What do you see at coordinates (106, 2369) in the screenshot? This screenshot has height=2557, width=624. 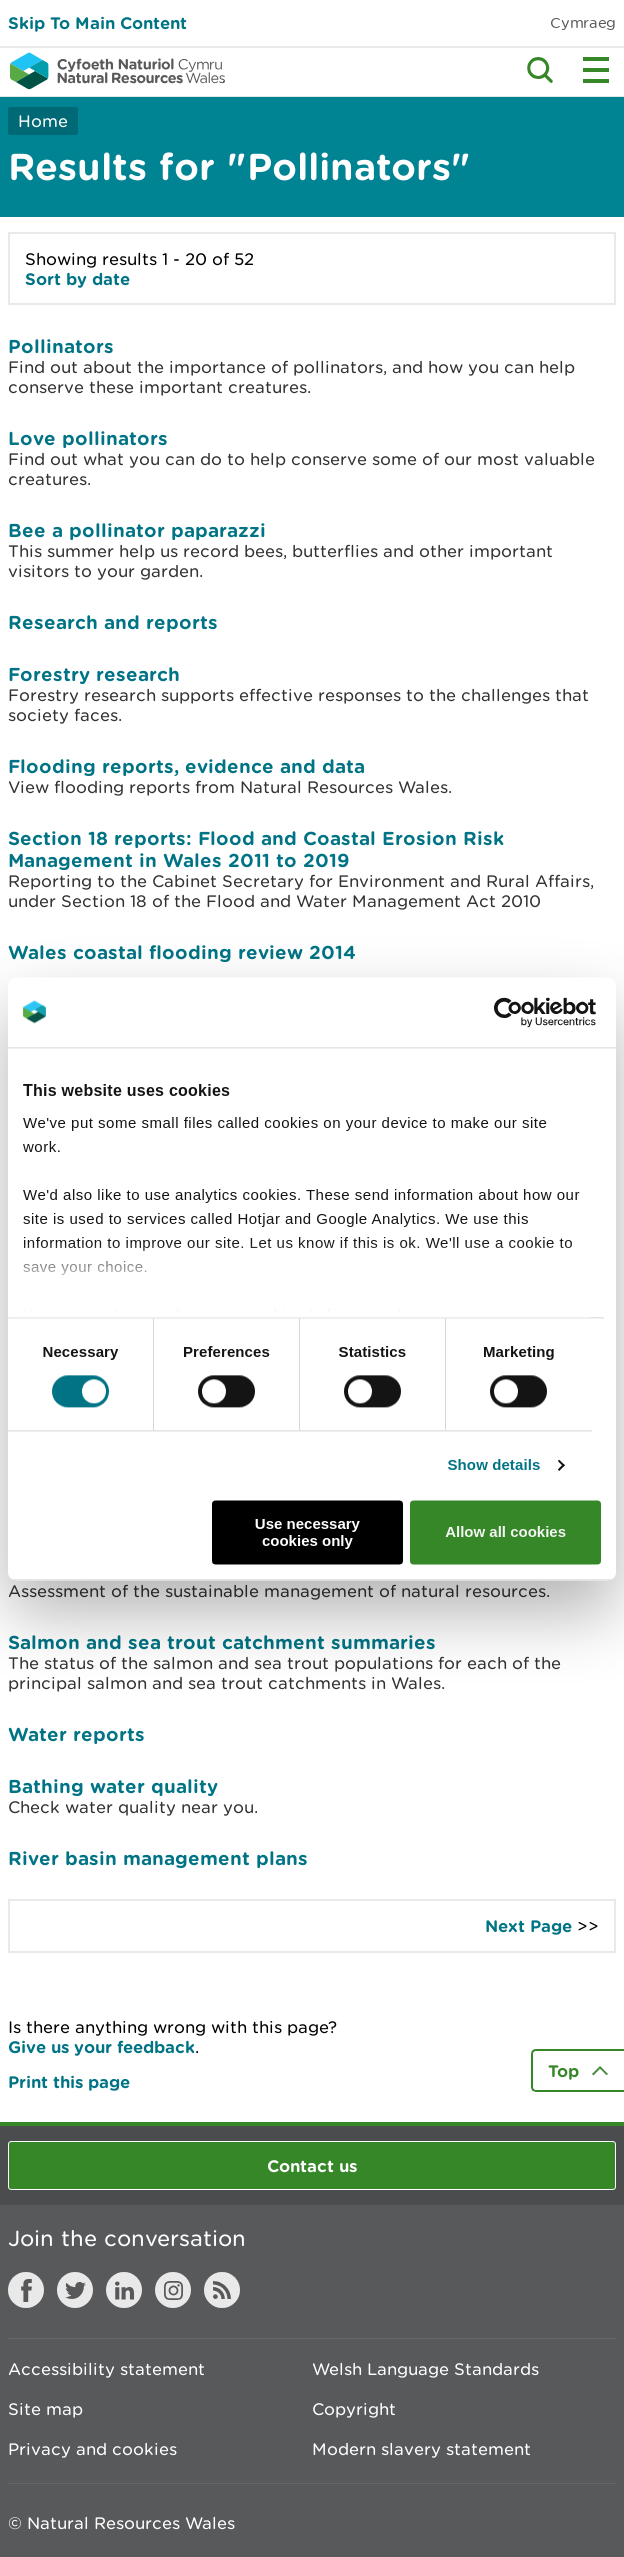 I see `Accessibility statement` at bounding box center [106, 2369].